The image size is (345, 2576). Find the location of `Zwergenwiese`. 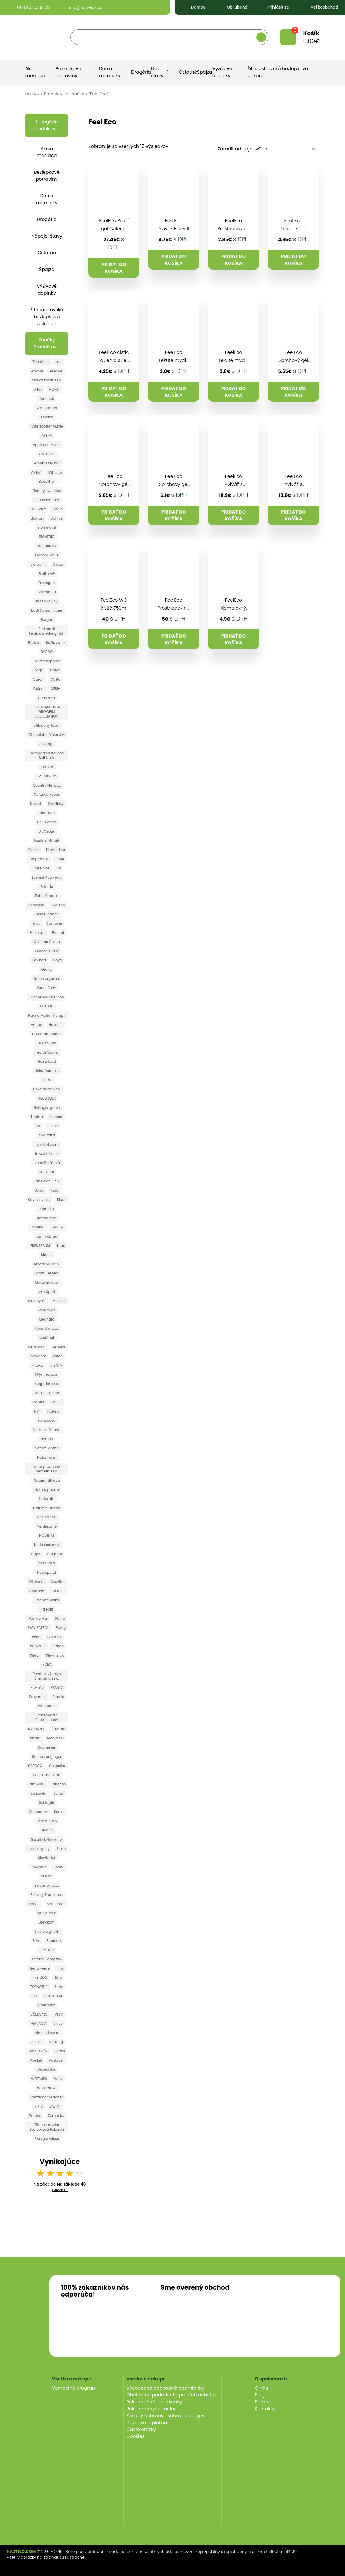

Zwergenwiese is located at coordinates (47, 2138).